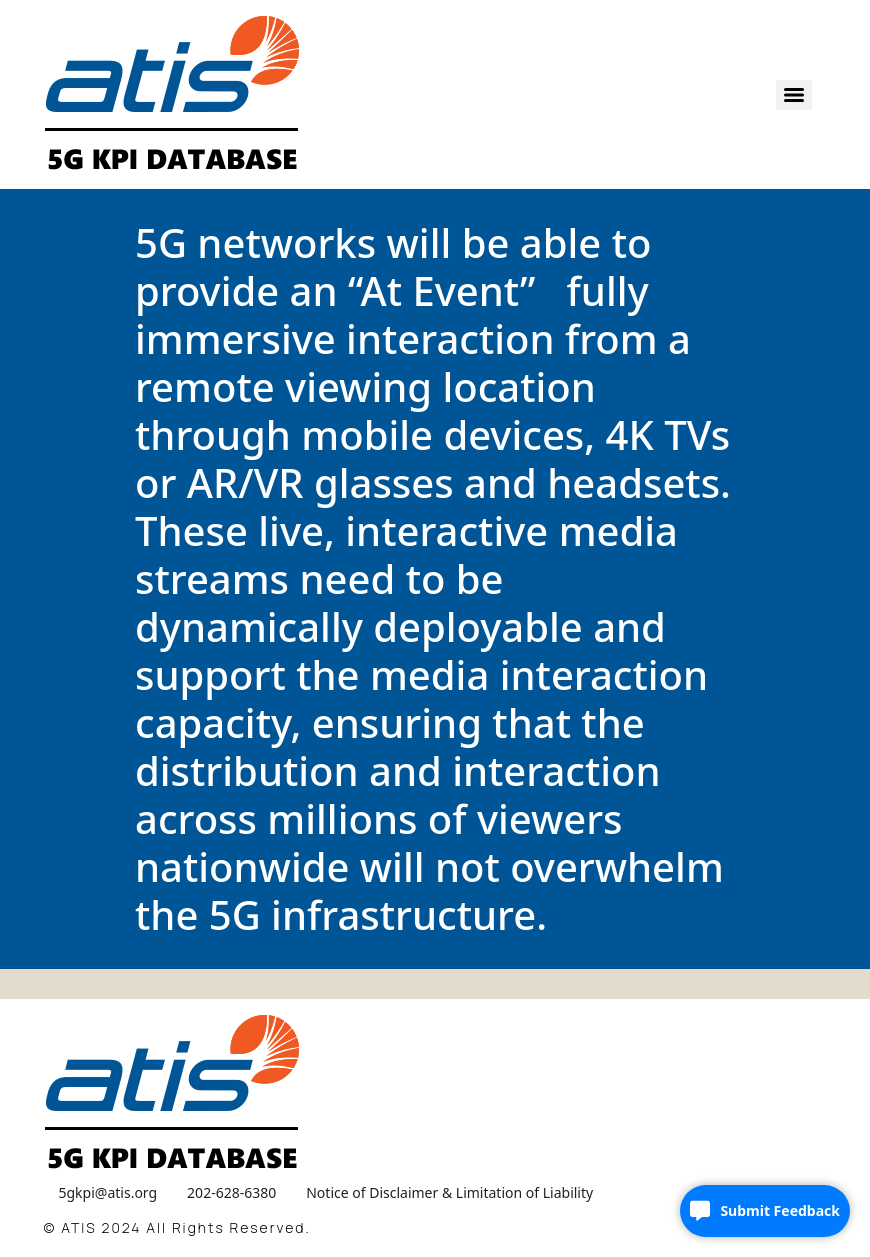 The height and width of the screenshot is (1257, 870). Describe the element at coordinates (231, 1192) in the screenshot. I see `202-628-6380` at that location.